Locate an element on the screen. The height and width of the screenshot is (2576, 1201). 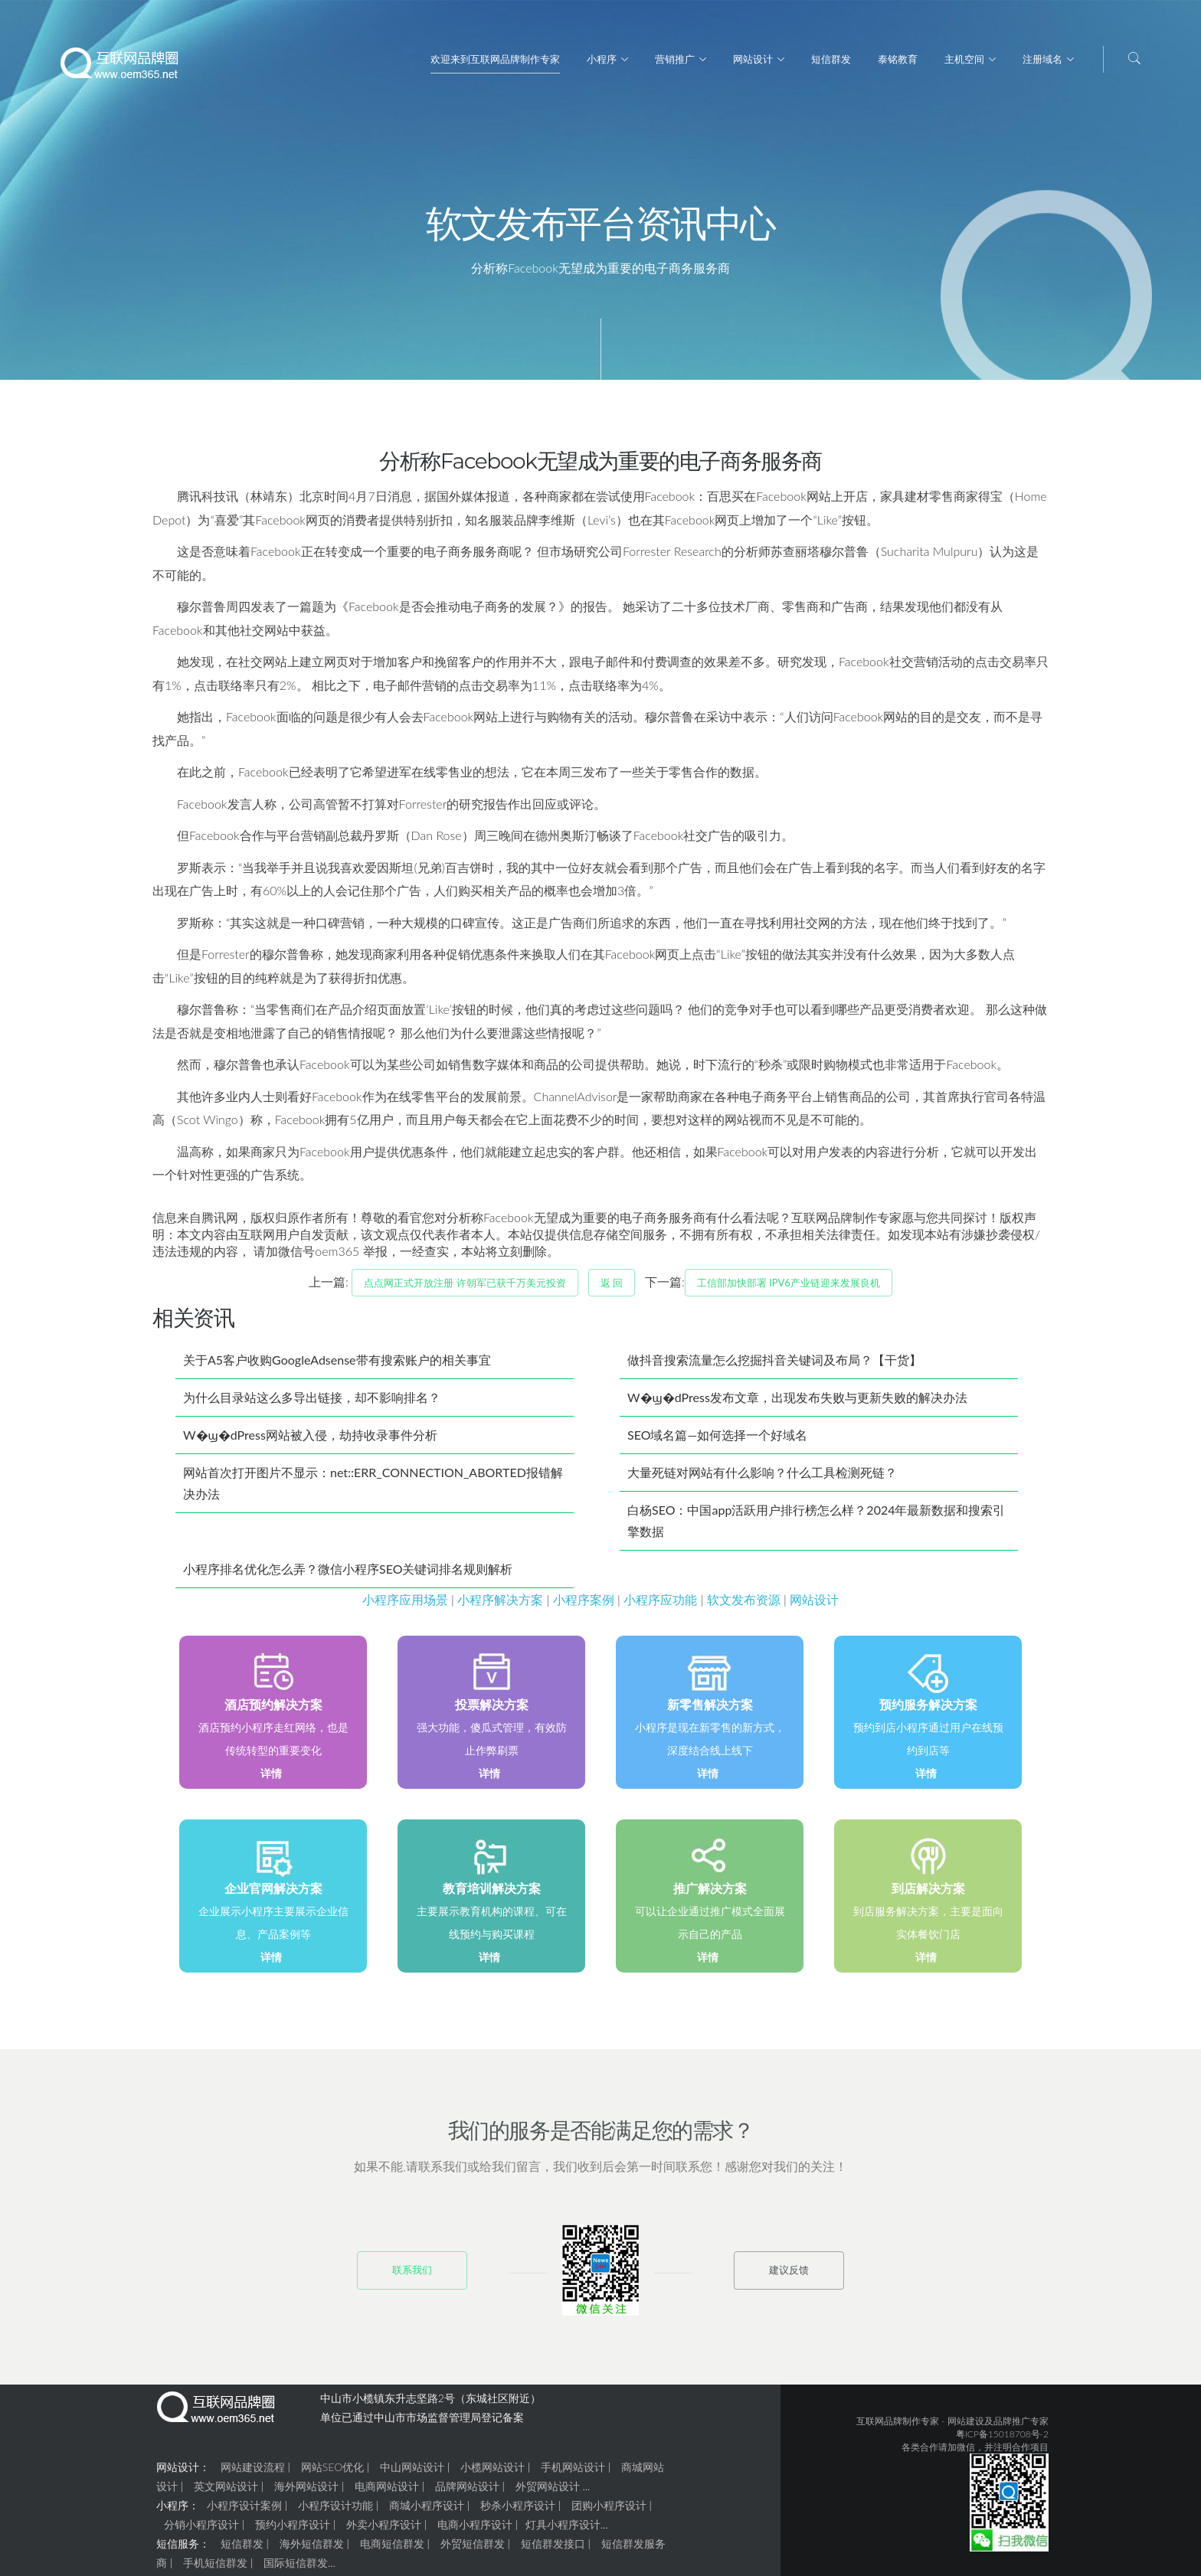
电商短信群发 is located at coordinates (392, 2549).